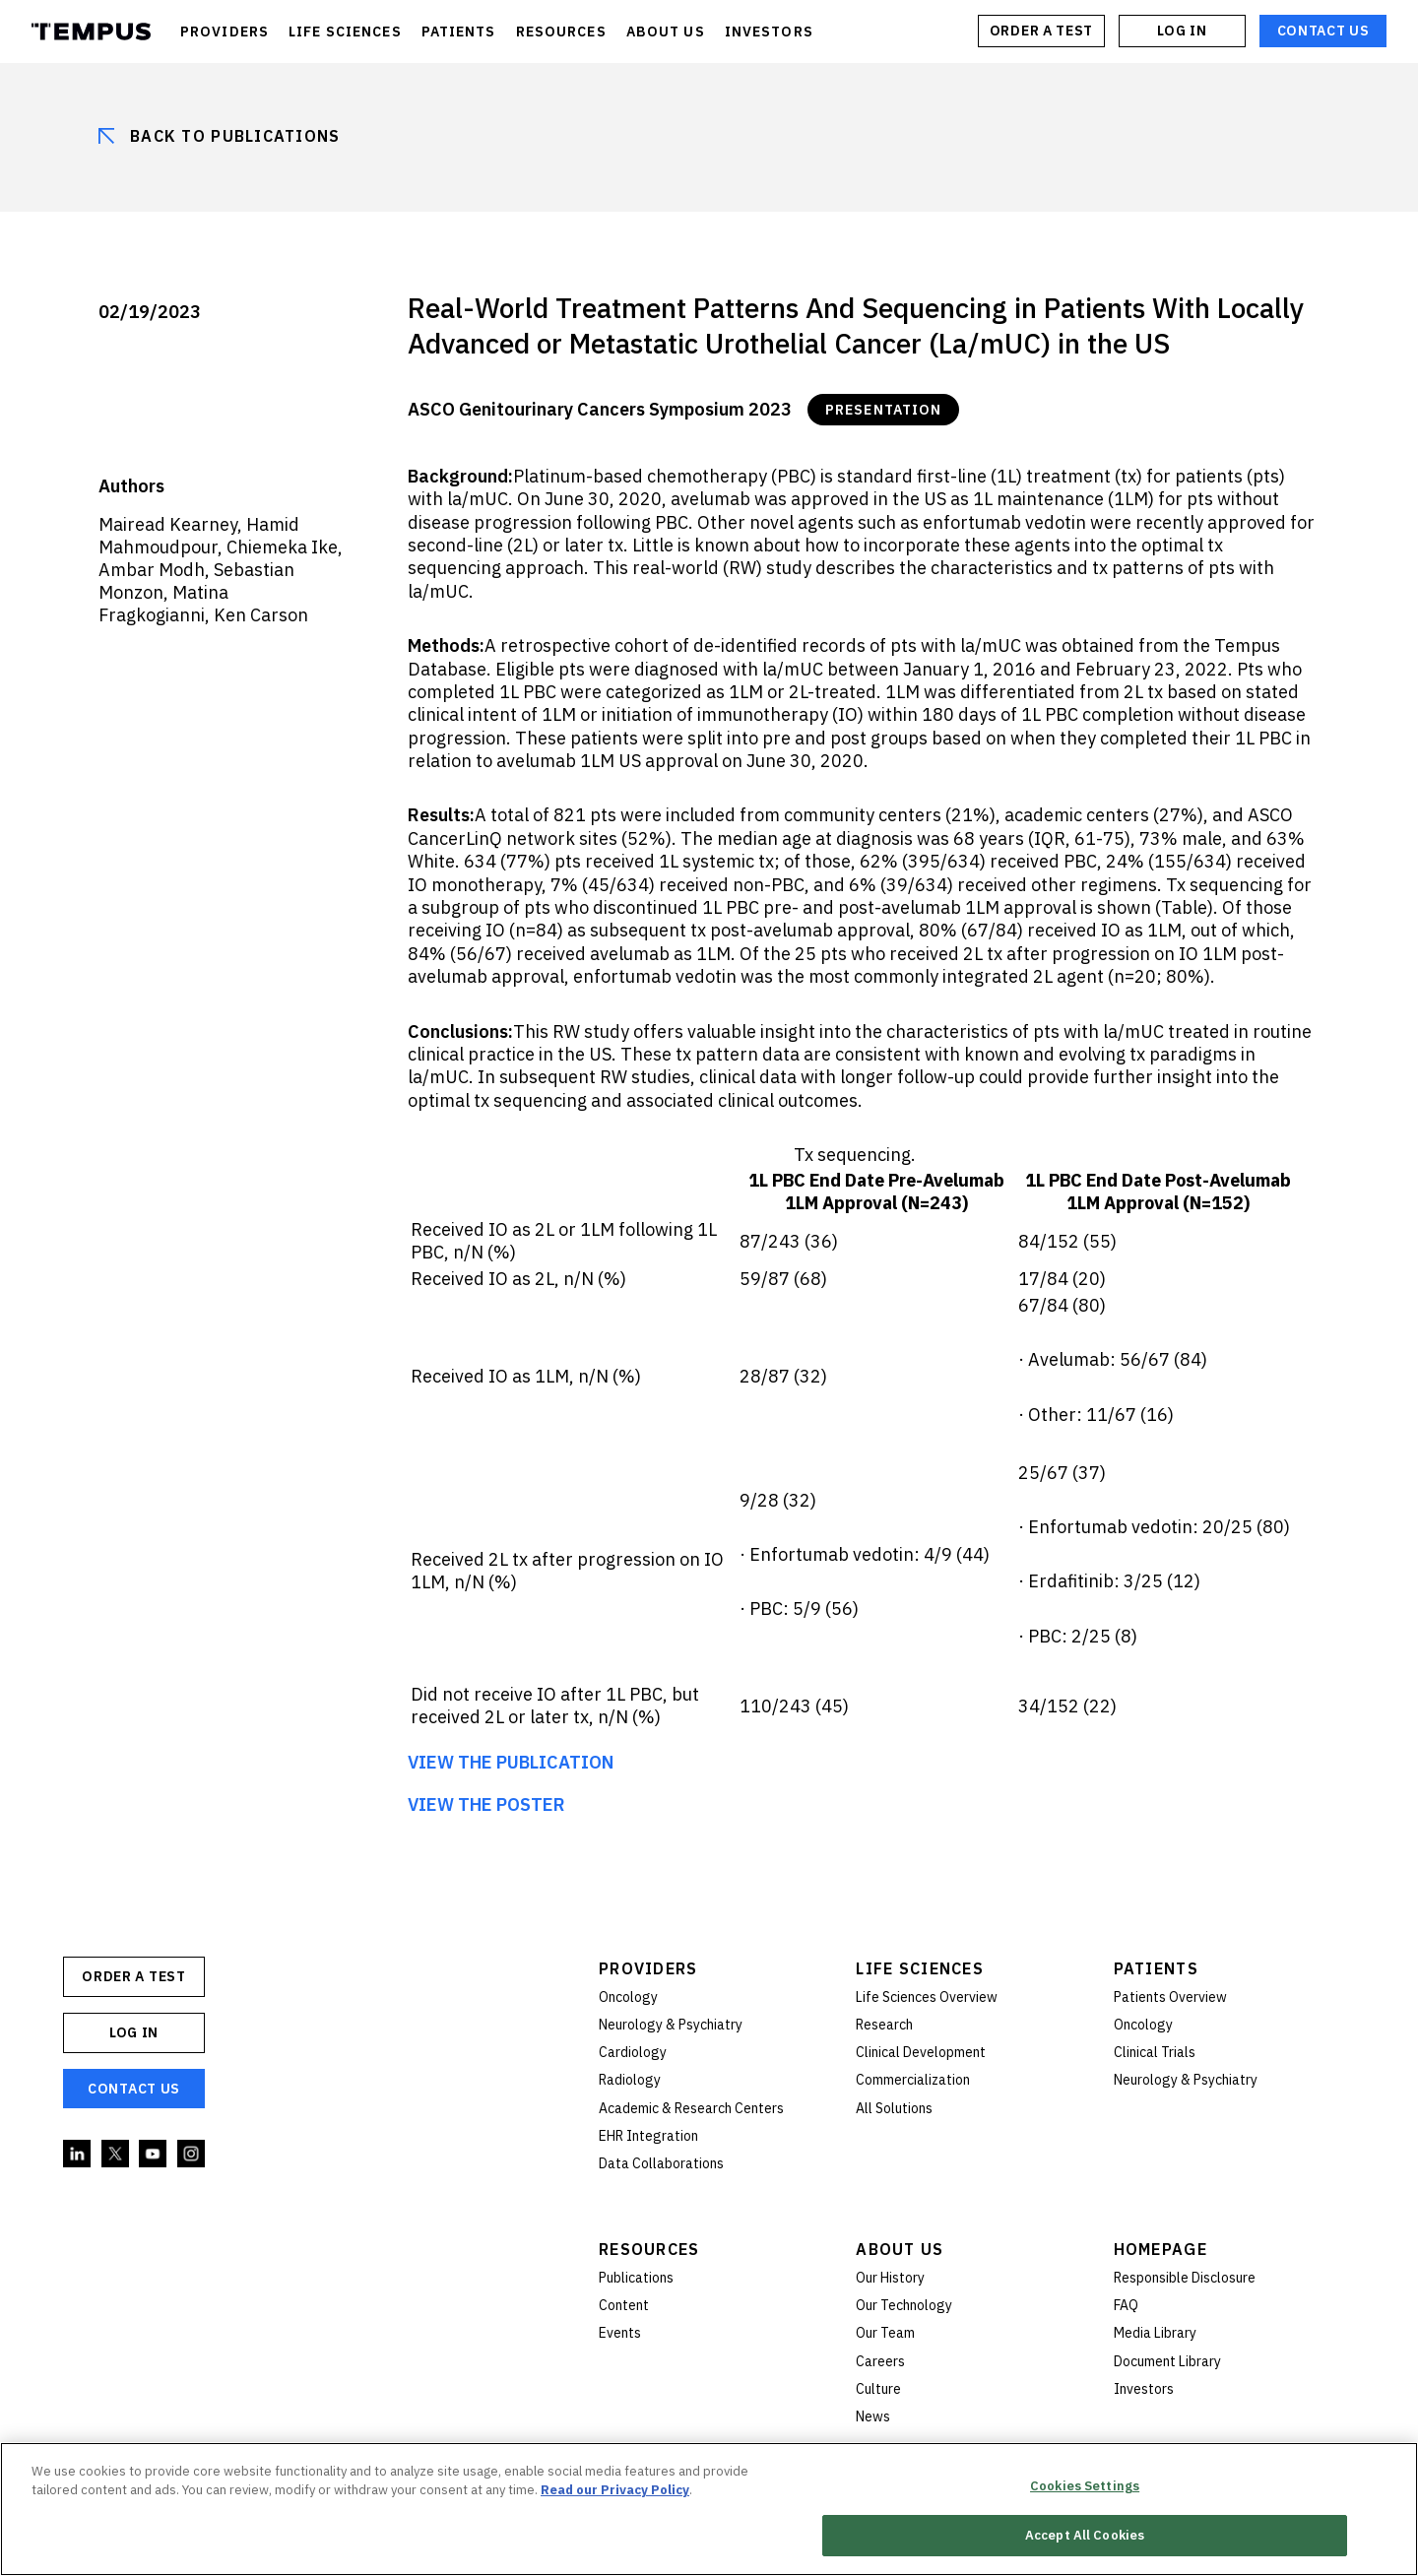 Image resolution: width=1418 pixels, height=2576 pixels. I want to click on Log In, so click(1181, 30).